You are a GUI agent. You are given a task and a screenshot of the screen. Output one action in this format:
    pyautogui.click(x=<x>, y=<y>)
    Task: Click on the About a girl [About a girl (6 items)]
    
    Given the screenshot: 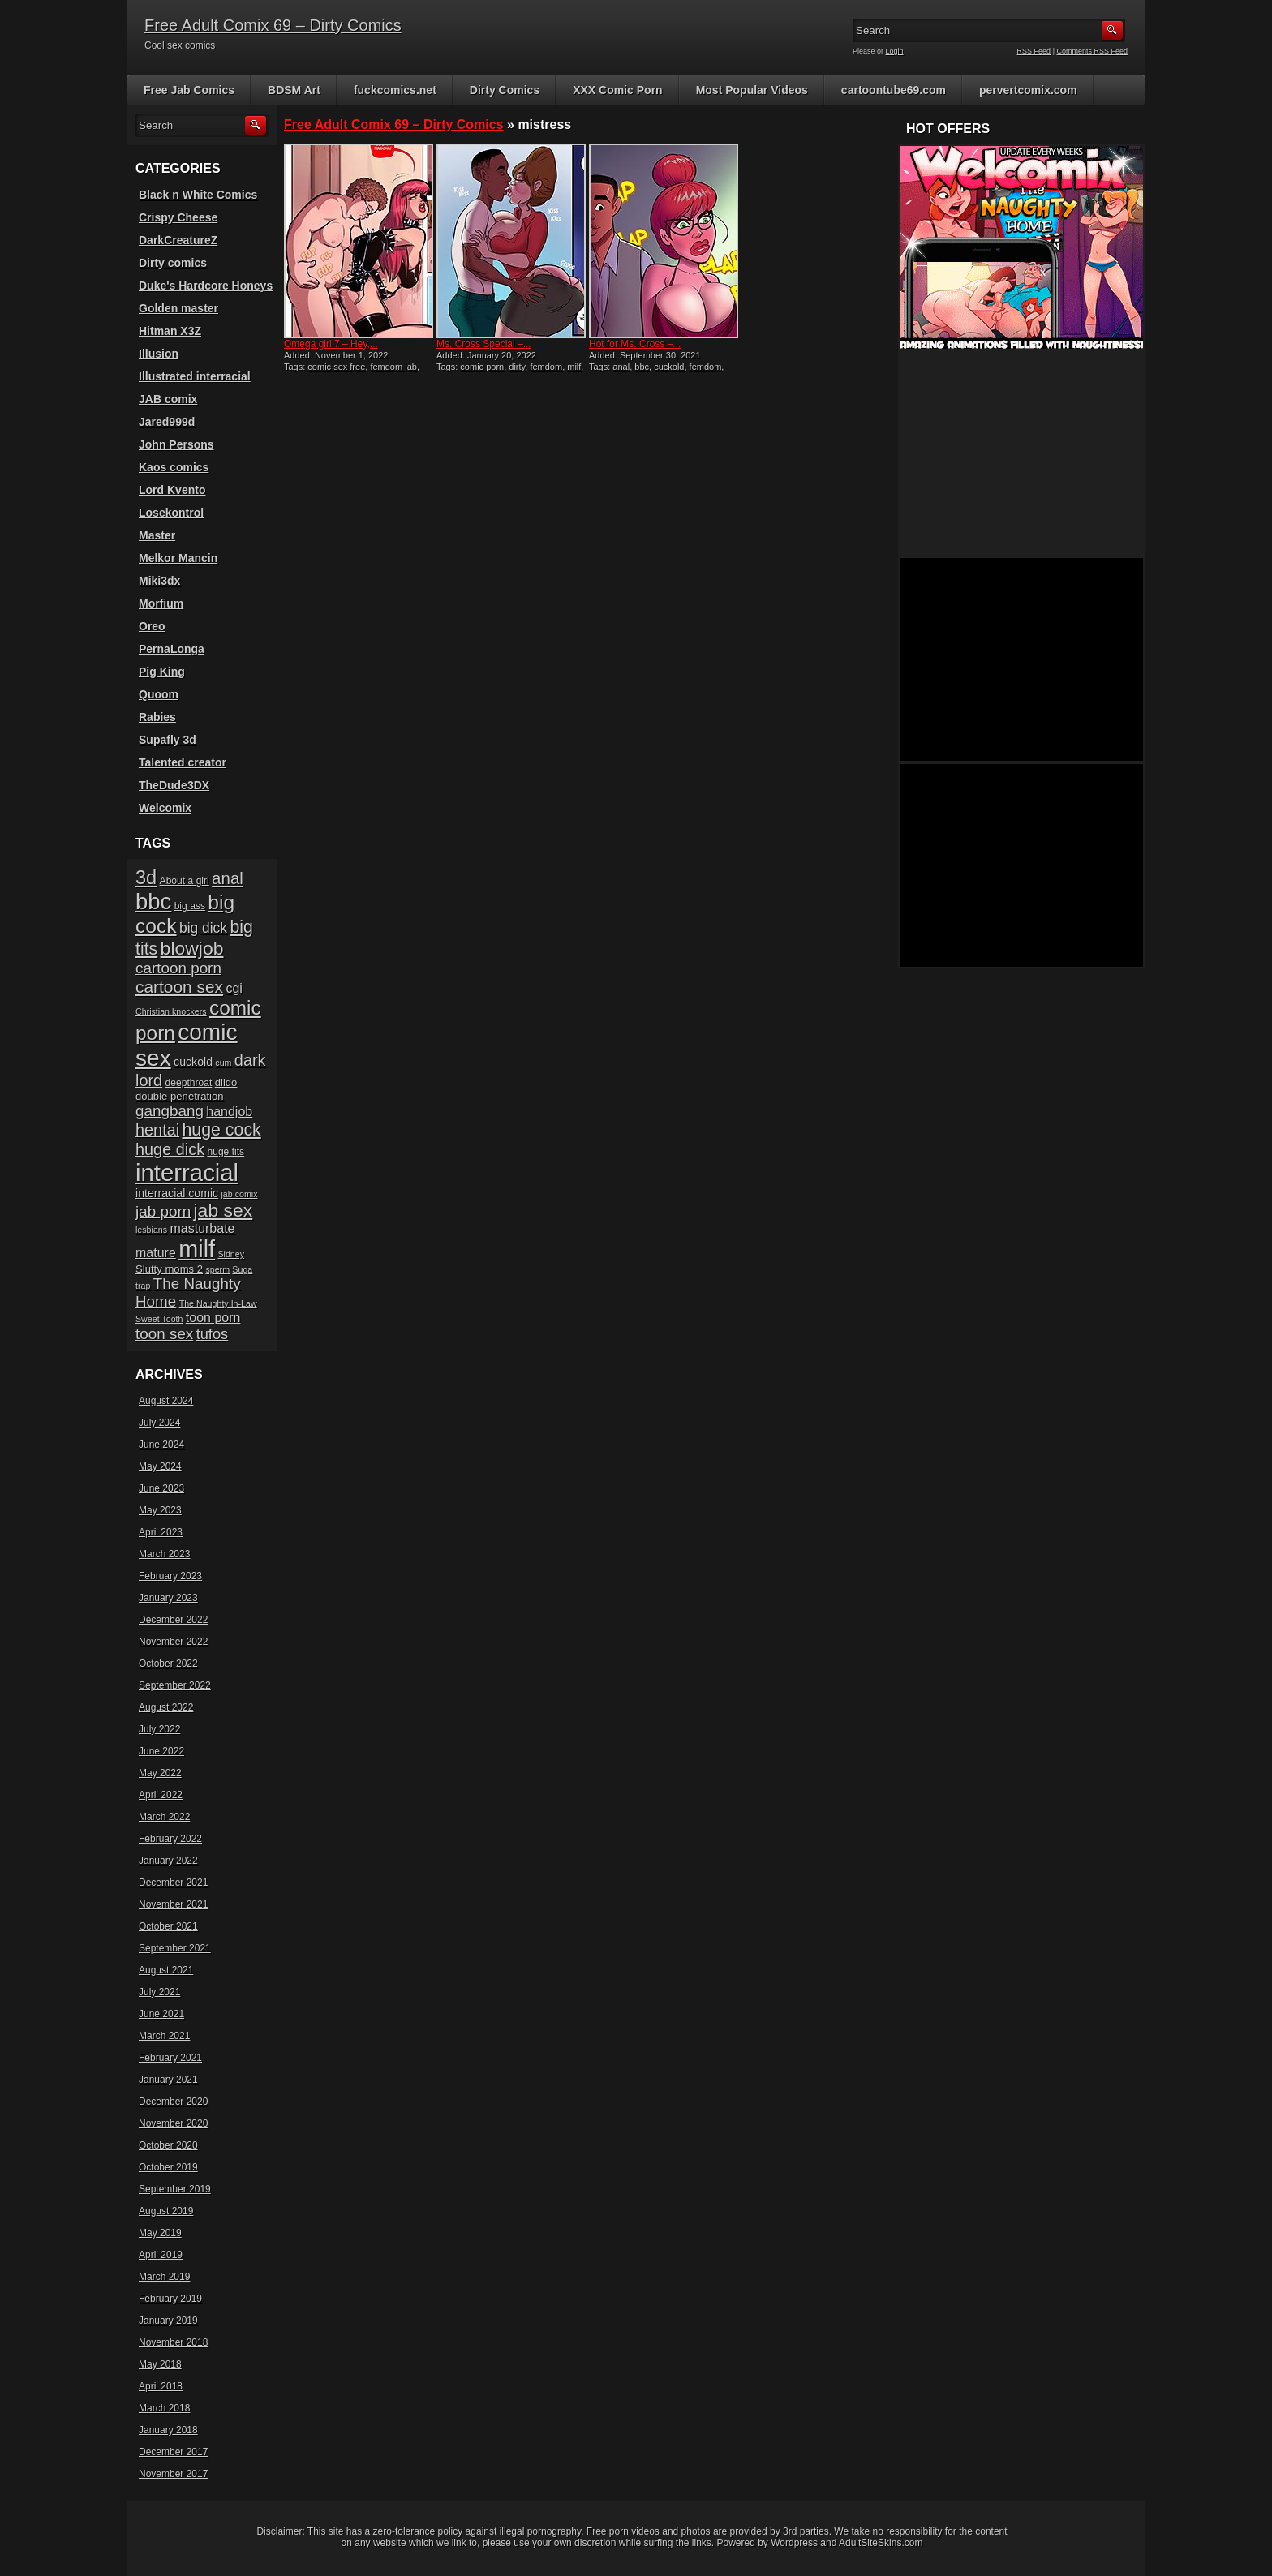 What is the action you would take?
    pyautogui.click(x=184, y=881)
    